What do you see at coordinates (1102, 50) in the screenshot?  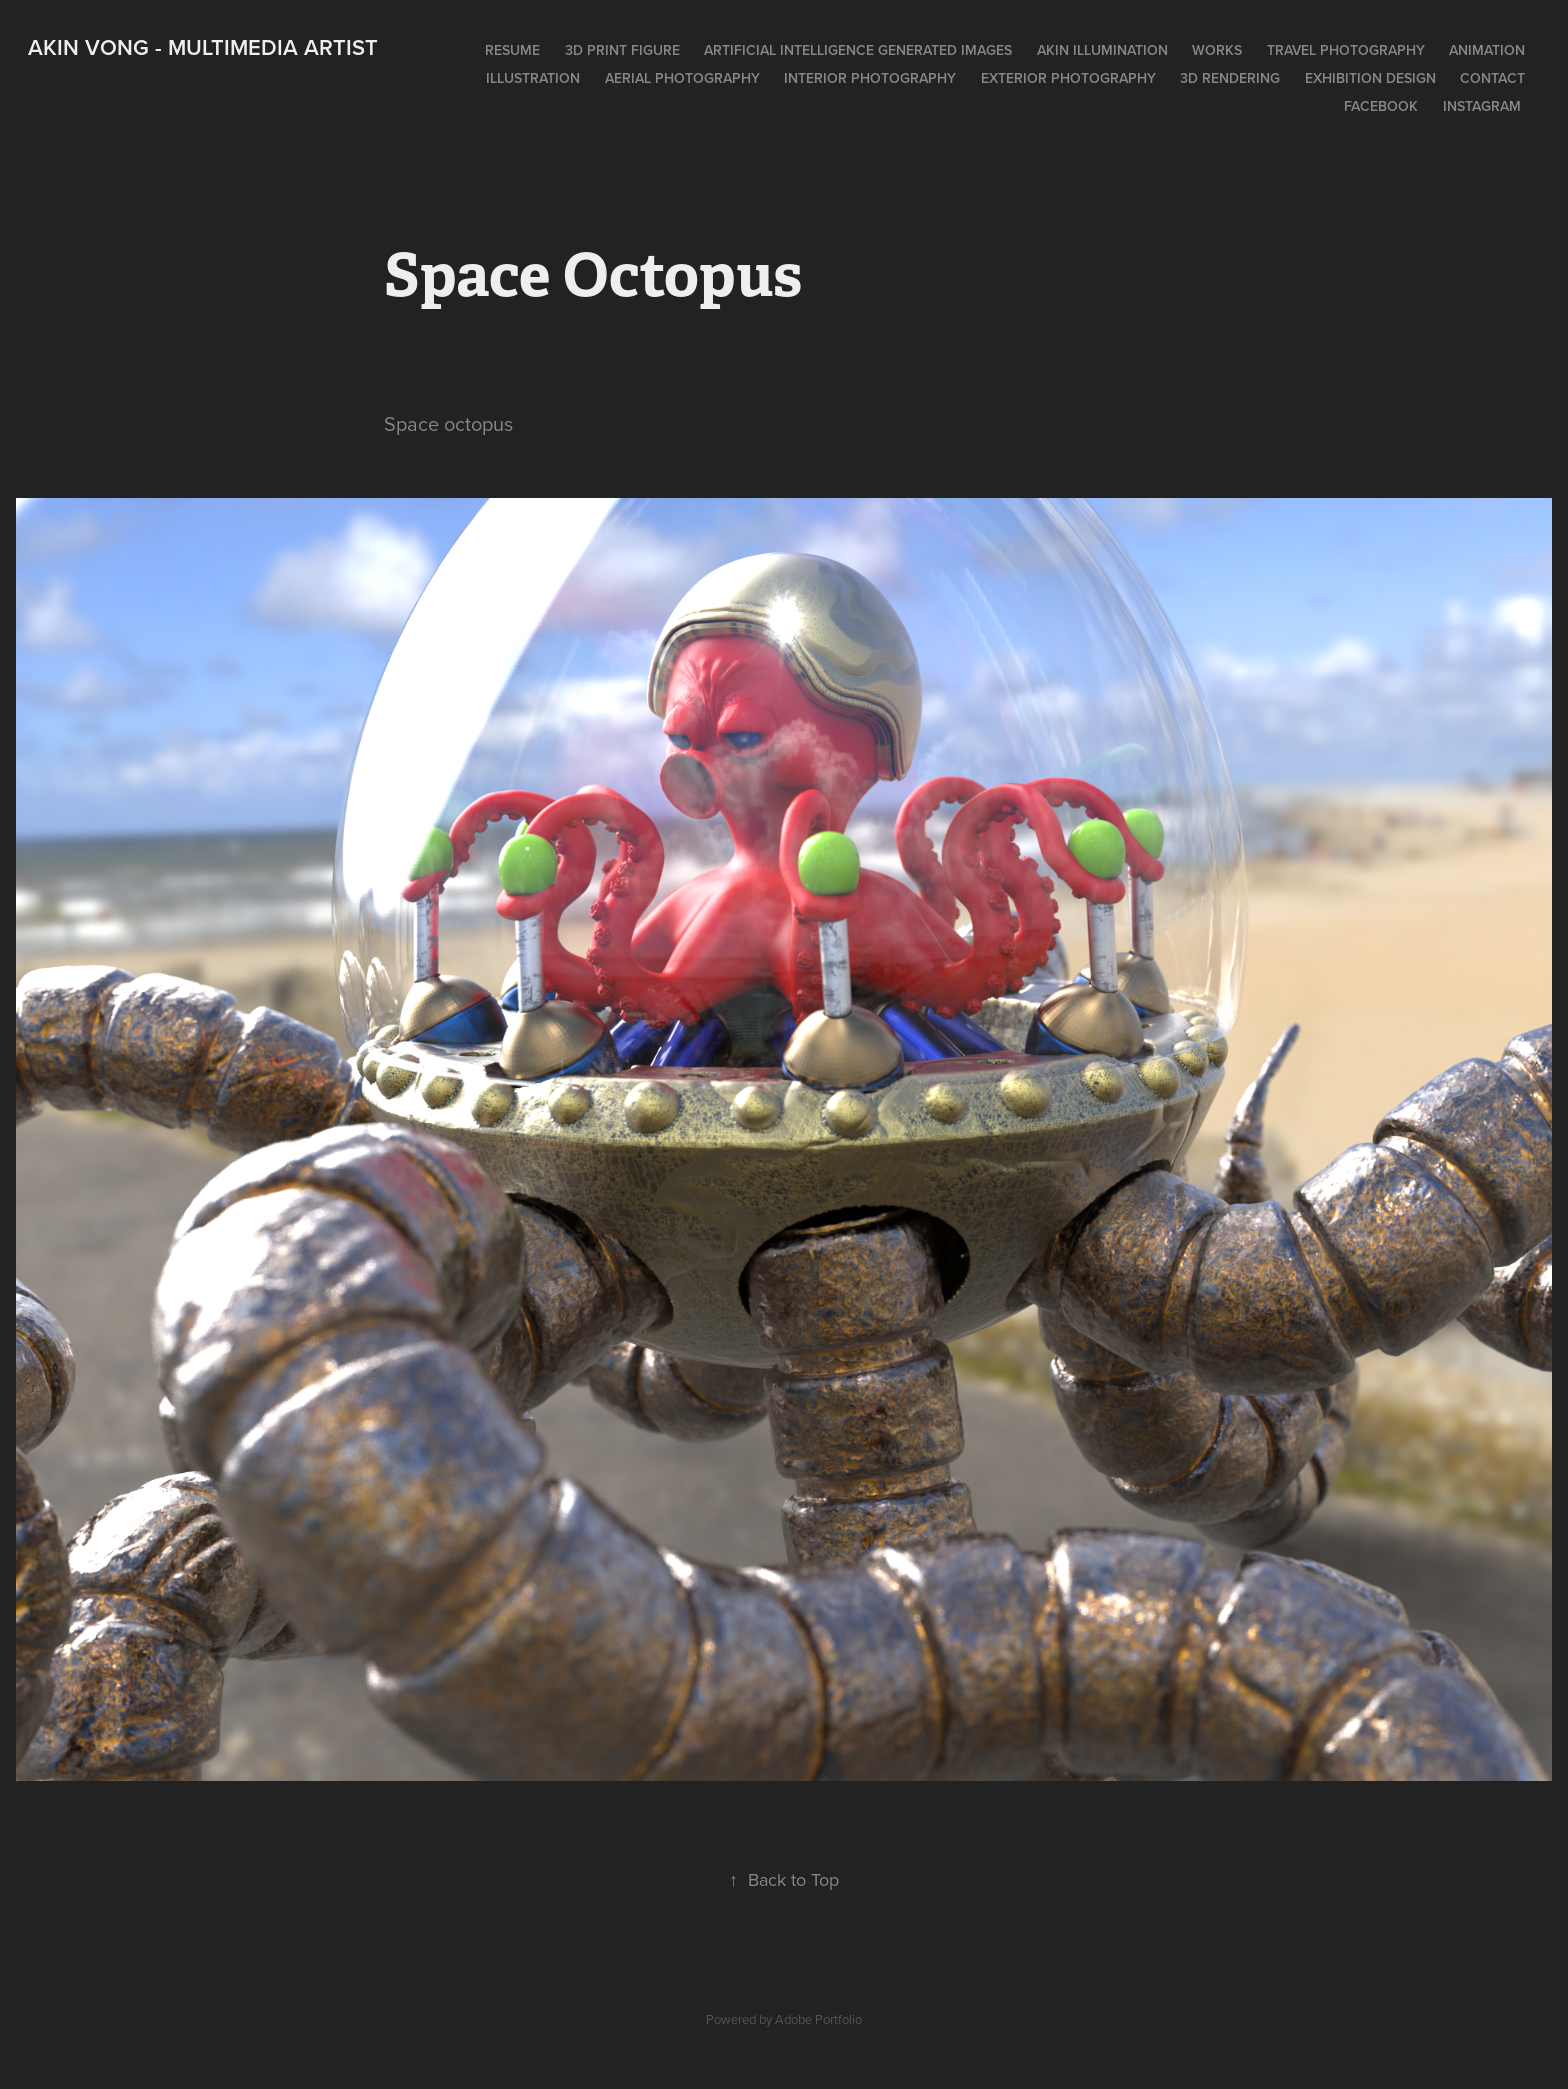 I see `Akin Illumination` at bounding box center [1102, 50].